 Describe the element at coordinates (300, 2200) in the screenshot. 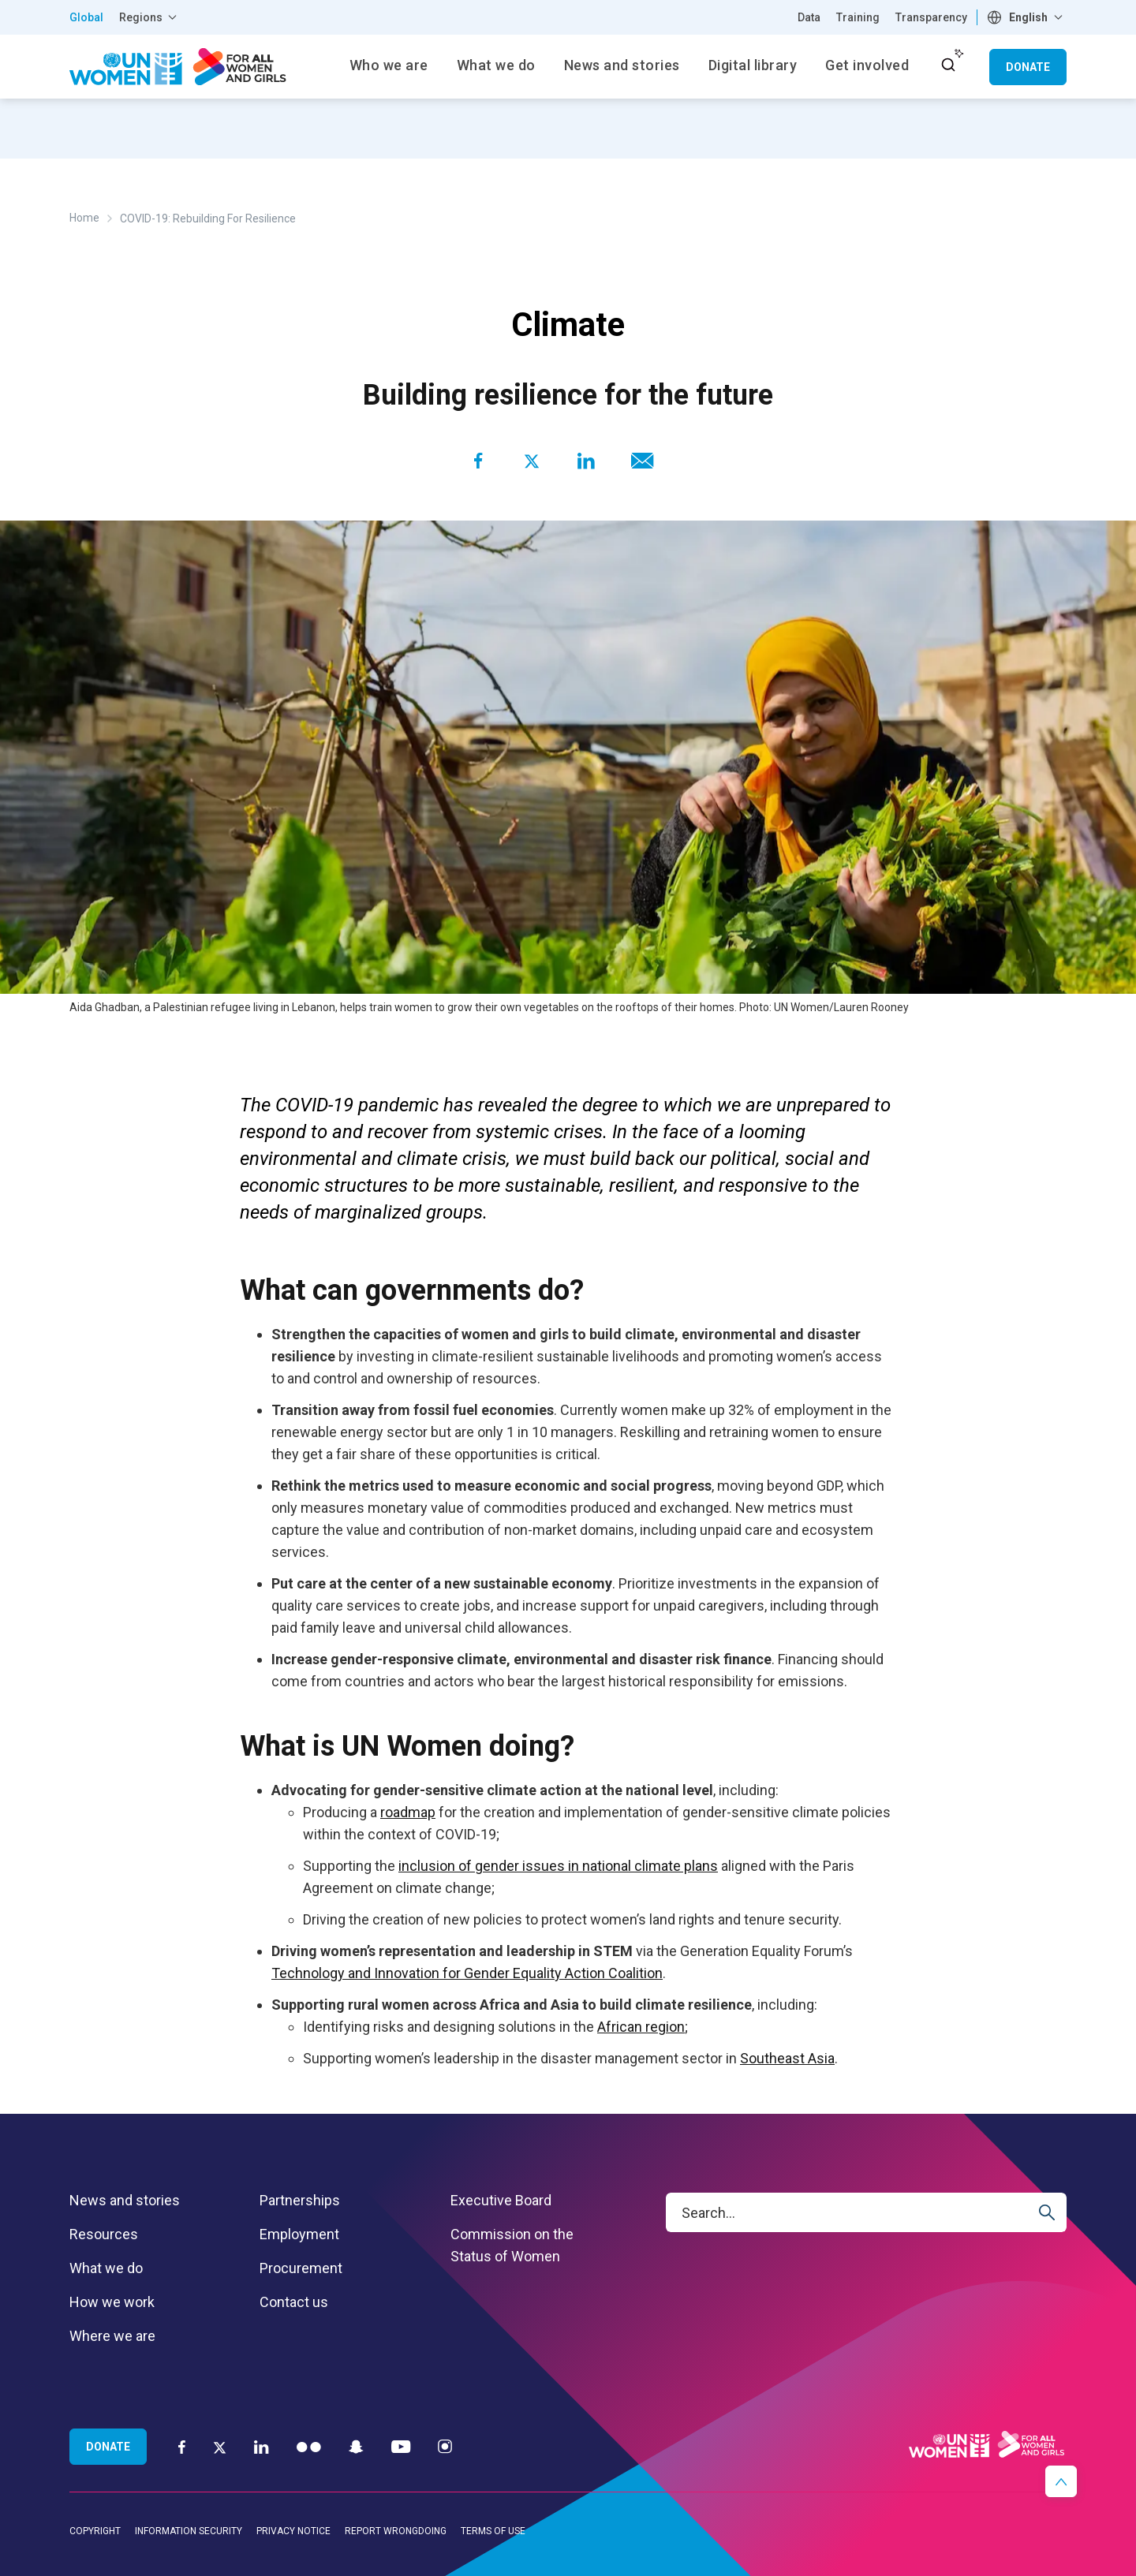

I see `Partnerships` at that location.